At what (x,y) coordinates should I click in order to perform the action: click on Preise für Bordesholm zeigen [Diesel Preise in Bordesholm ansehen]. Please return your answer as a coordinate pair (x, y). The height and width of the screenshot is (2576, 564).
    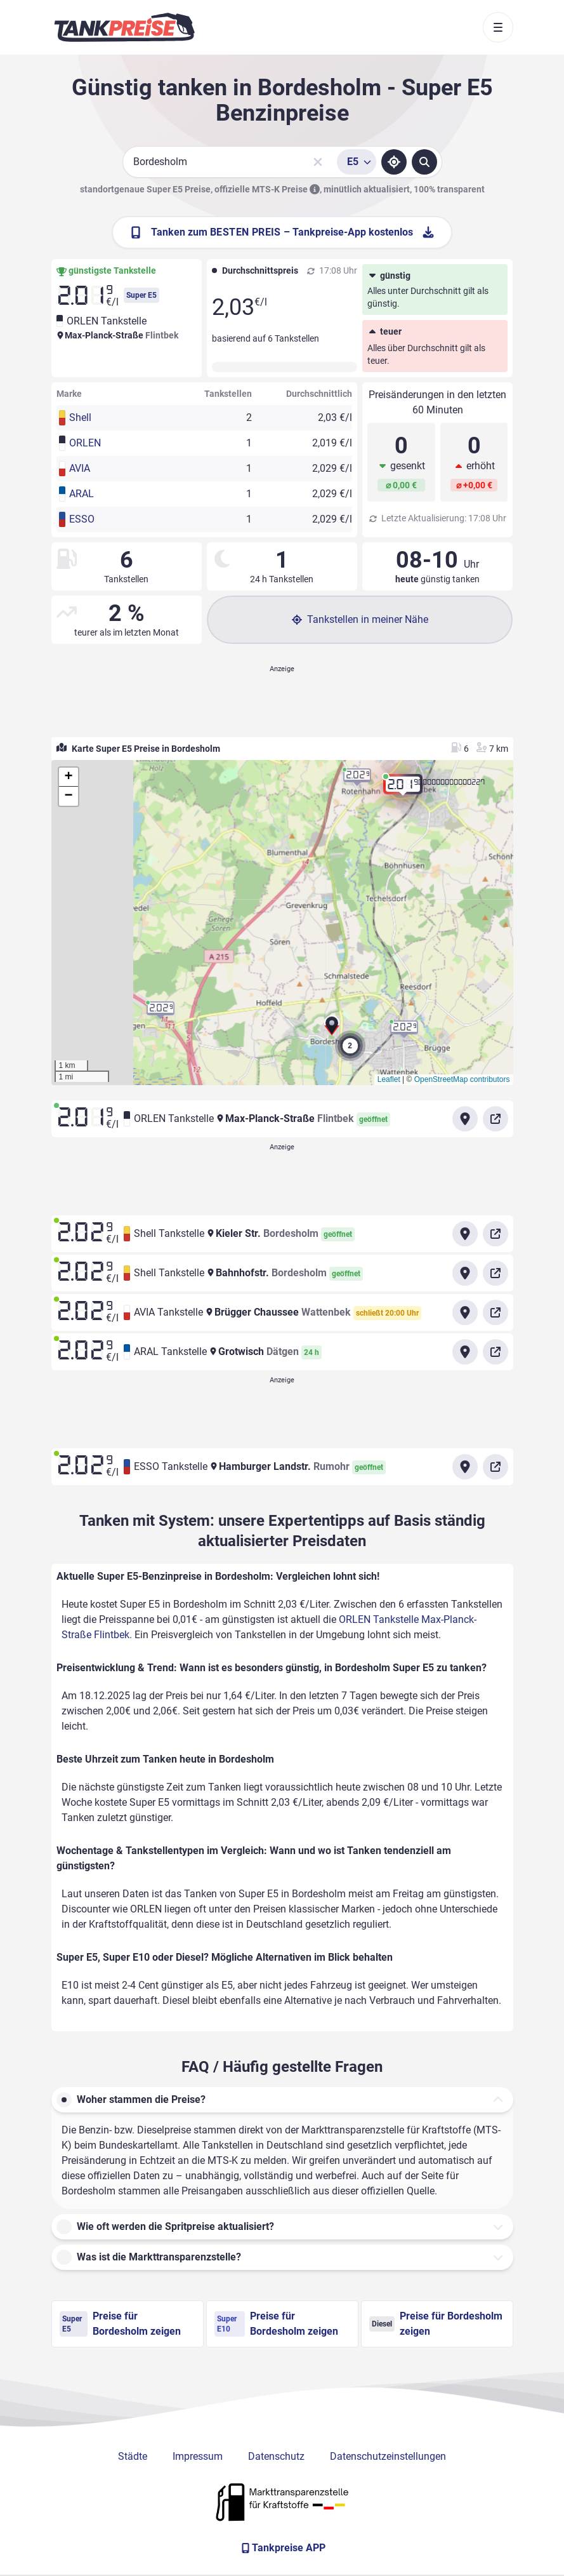
    Looking at the image, I should click on (435, 2323).